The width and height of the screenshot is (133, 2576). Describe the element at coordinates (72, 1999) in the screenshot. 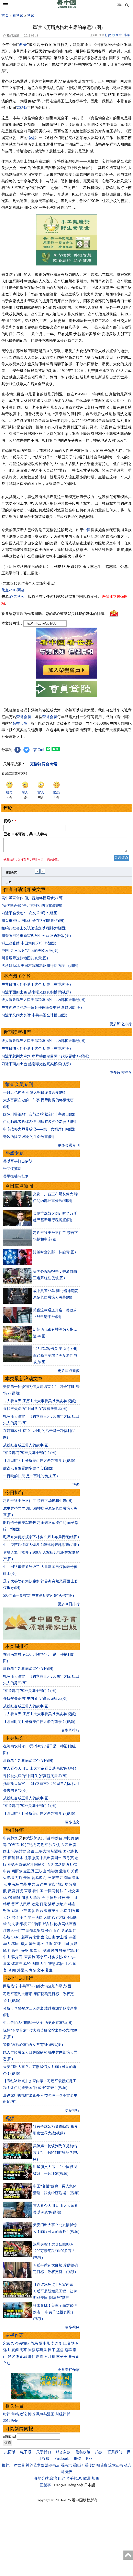

I see `央视` at that location.